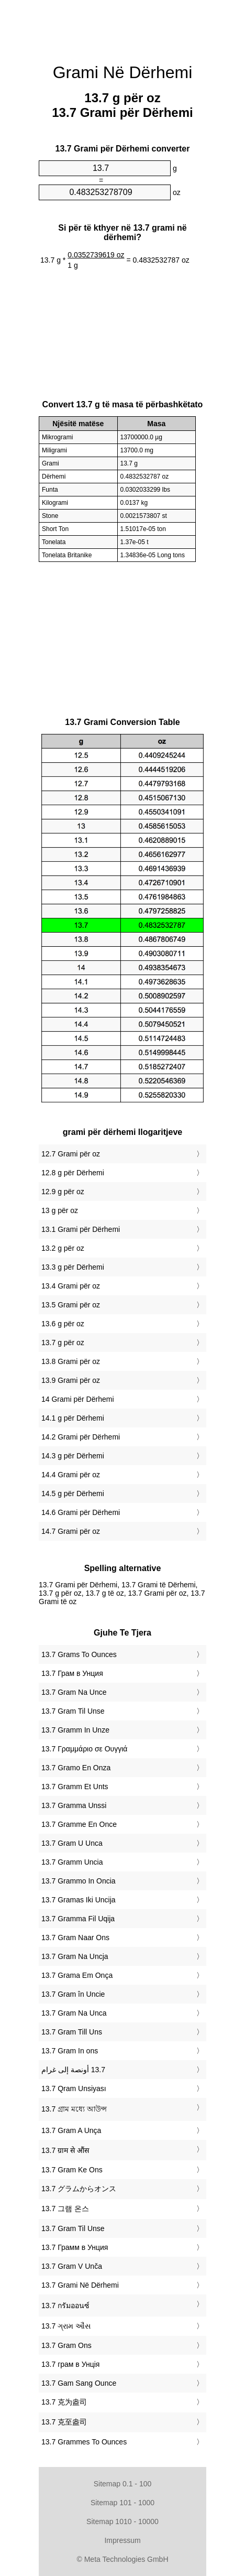 The height and width of the screenshot is (2576, 245). I want to click on 13.4 Grami për oz, so click(70, 1286).